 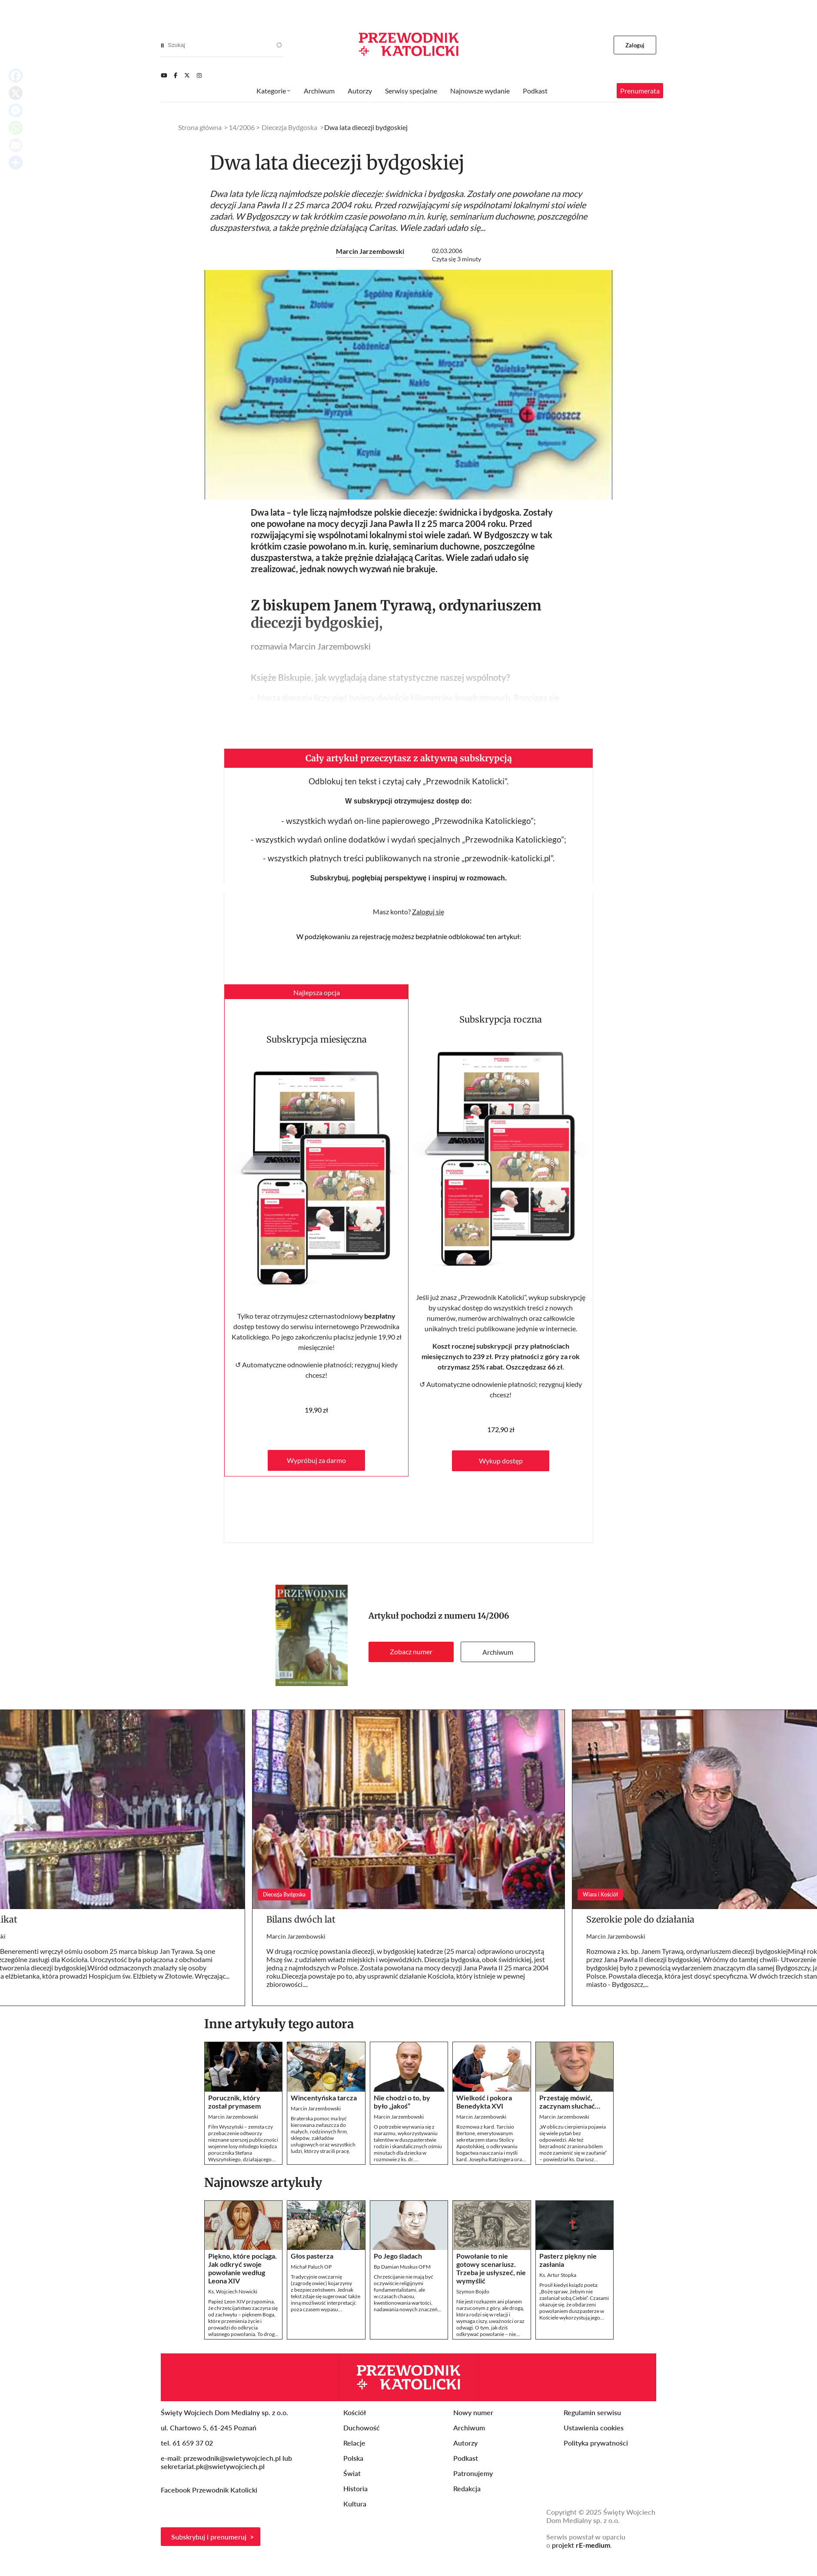 I want to click on sekretariat.pk@swietywojciech.pl, so click(x=213, y=2466).